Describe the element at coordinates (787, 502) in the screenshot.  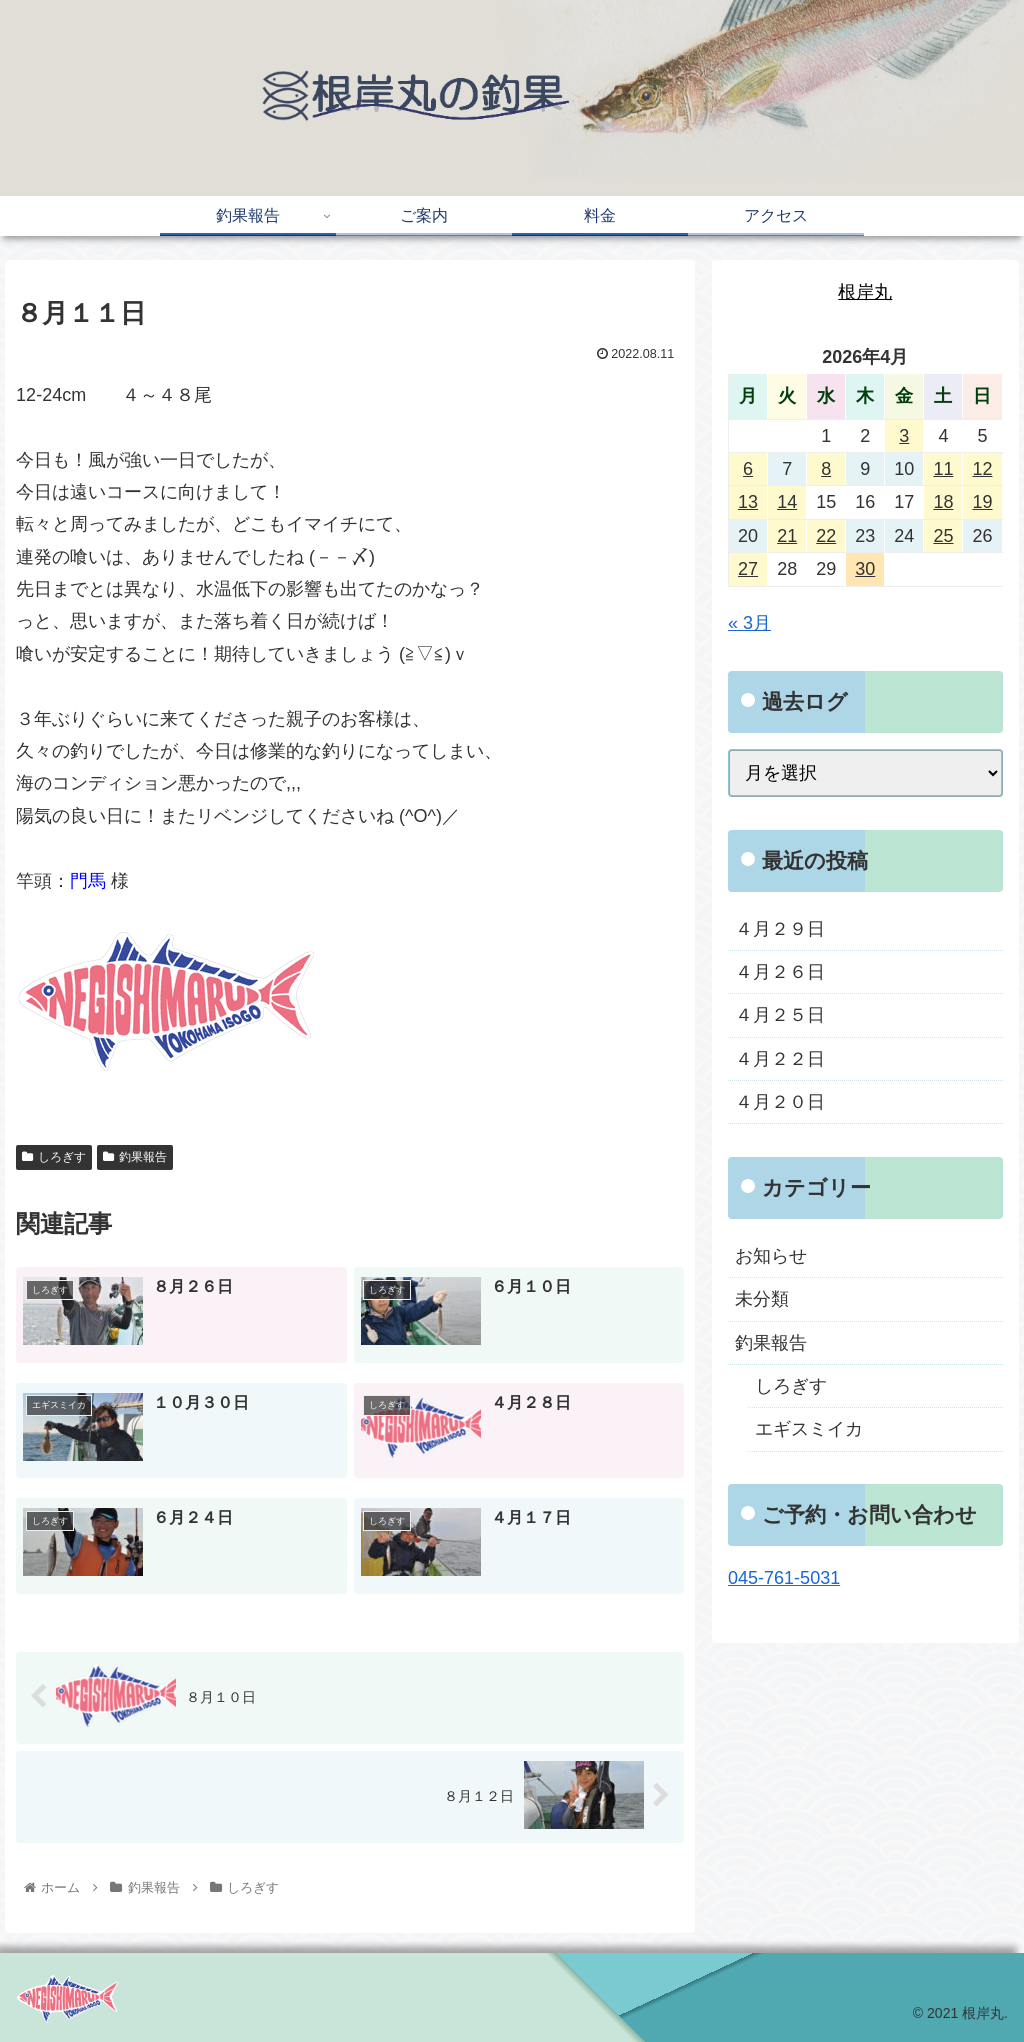
I see `14 [2026年4月14日 に投稿を公開]` at that location.